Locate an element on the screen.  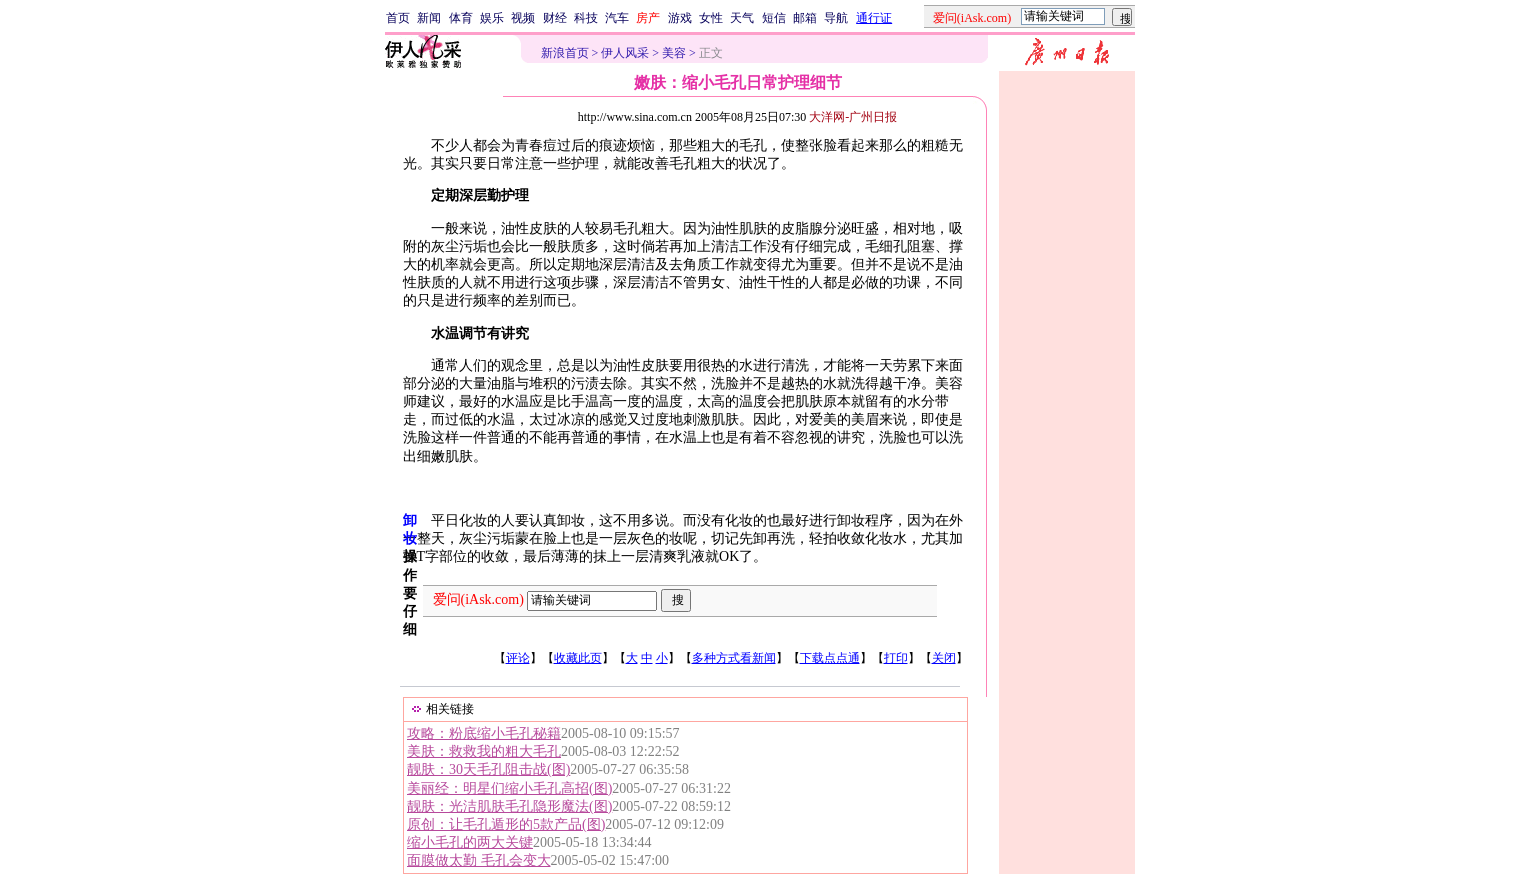
打印 is located at coordinates (896, 658).